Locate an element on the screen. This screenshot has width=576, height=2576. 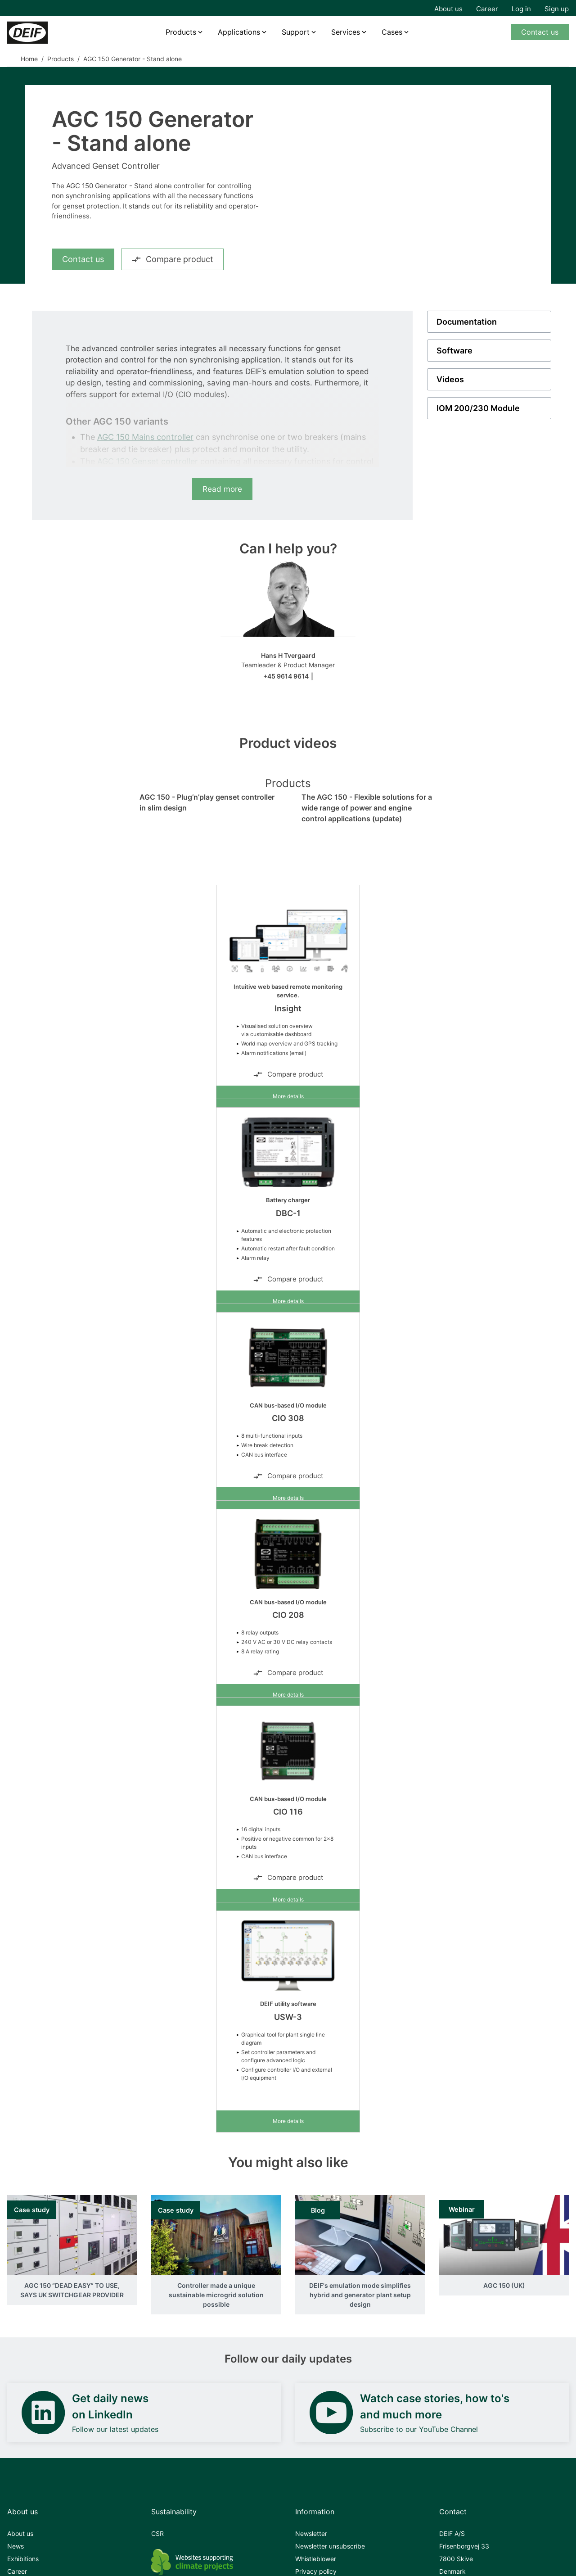
Newsletter unsubscribe is located at coordinates (330, 2546).